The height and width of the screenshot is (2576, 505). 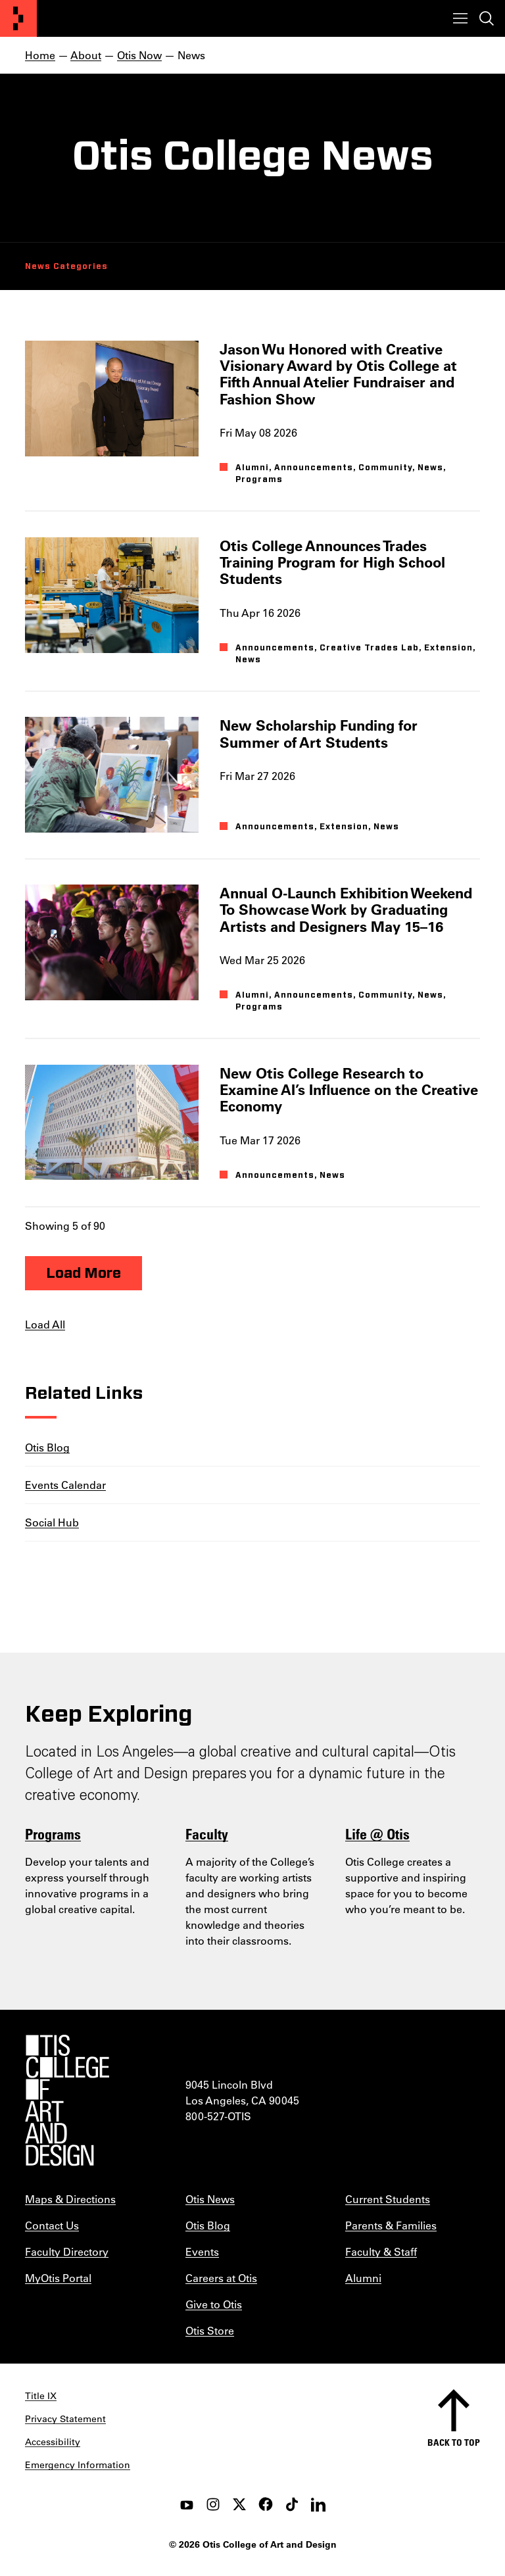 I want to click on Privacy Statement, so click(x=65, y=2419).